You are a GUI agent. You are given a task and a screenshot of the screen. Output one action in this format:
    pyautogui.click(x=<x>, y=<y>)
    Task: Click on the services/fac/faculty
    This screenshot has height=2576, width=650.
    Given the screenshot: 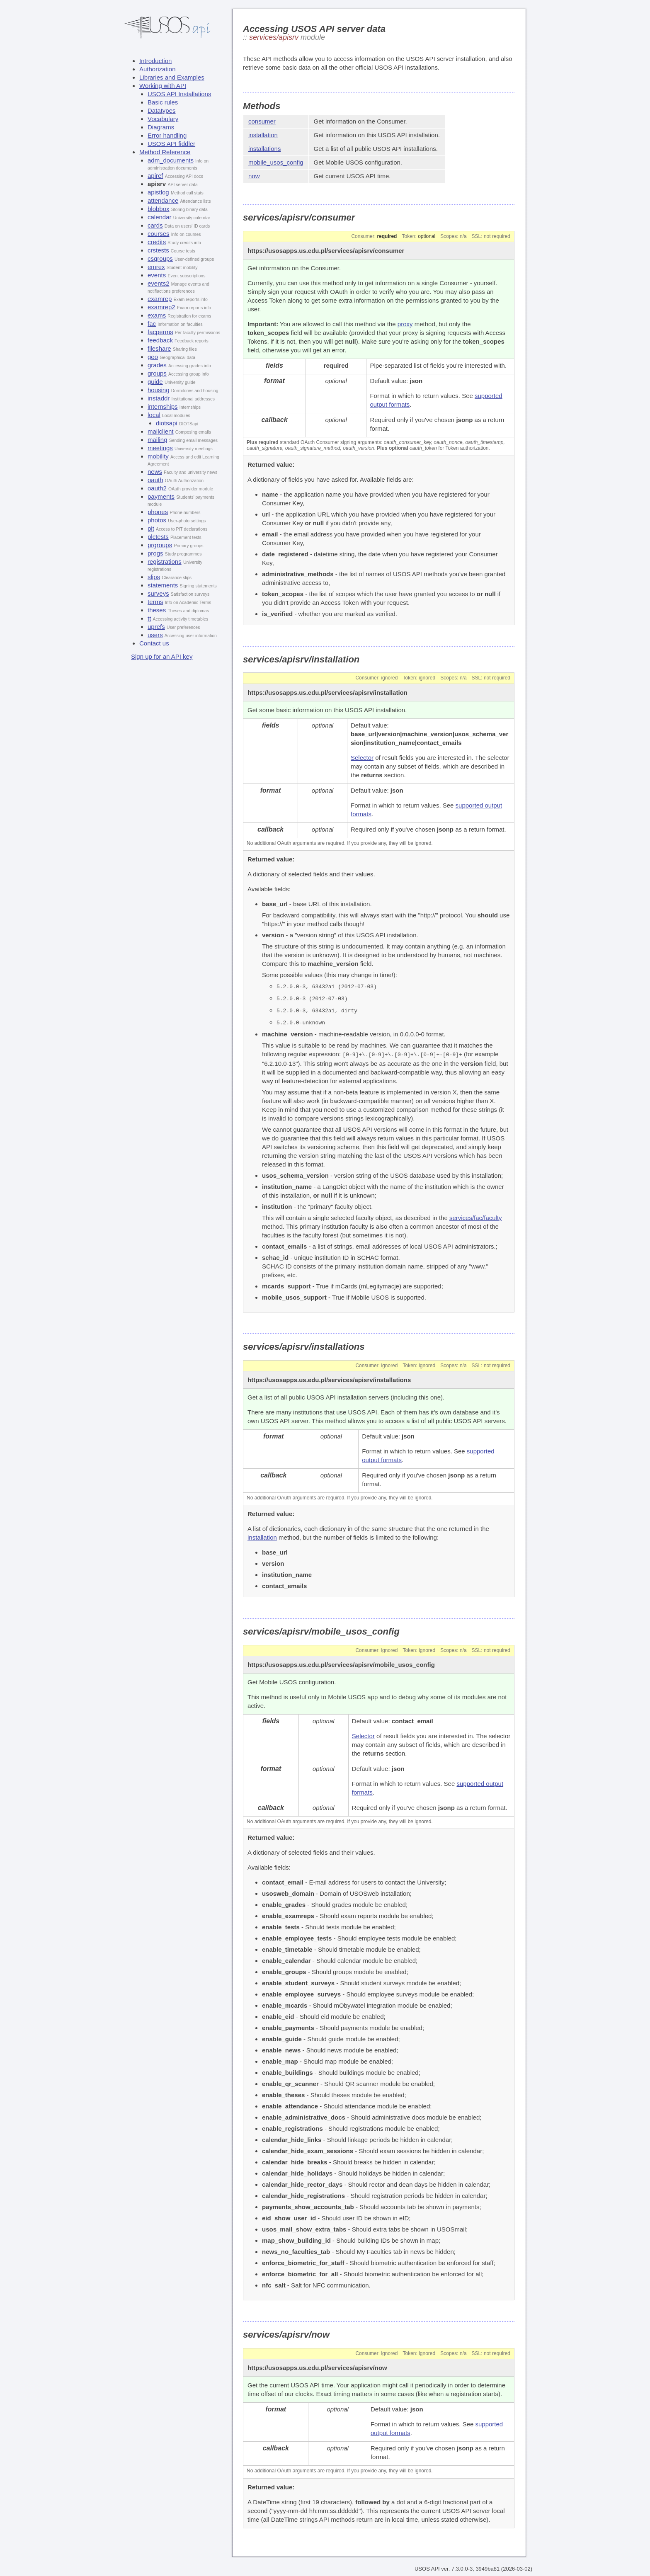 What is the action you would take?
    pyautogui.click(x=475, y=1215)
    